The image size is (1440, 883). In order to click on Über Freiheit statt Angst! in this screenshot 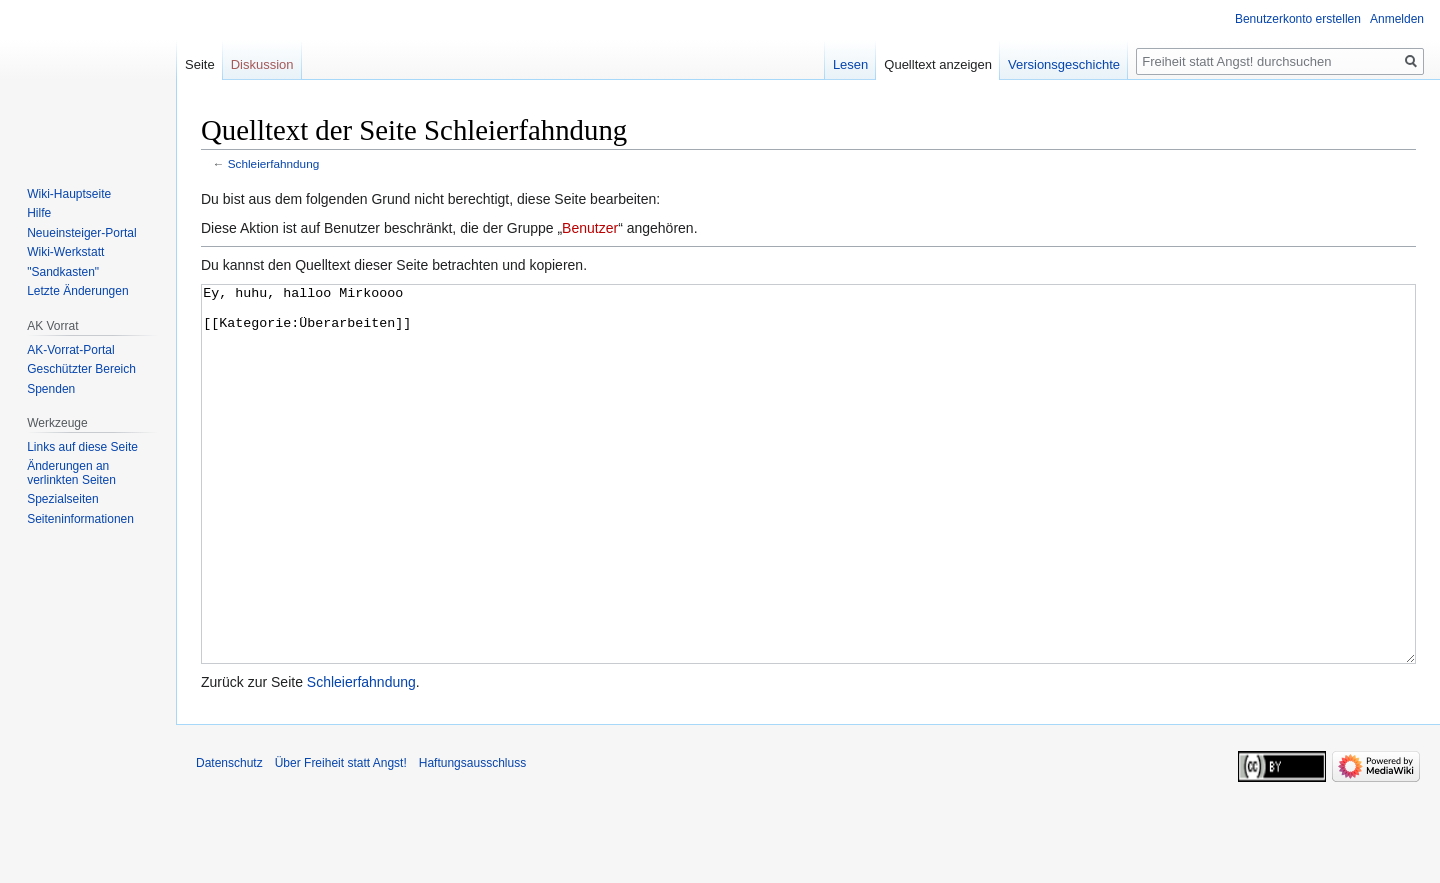, I will do `click(341, 838)`.